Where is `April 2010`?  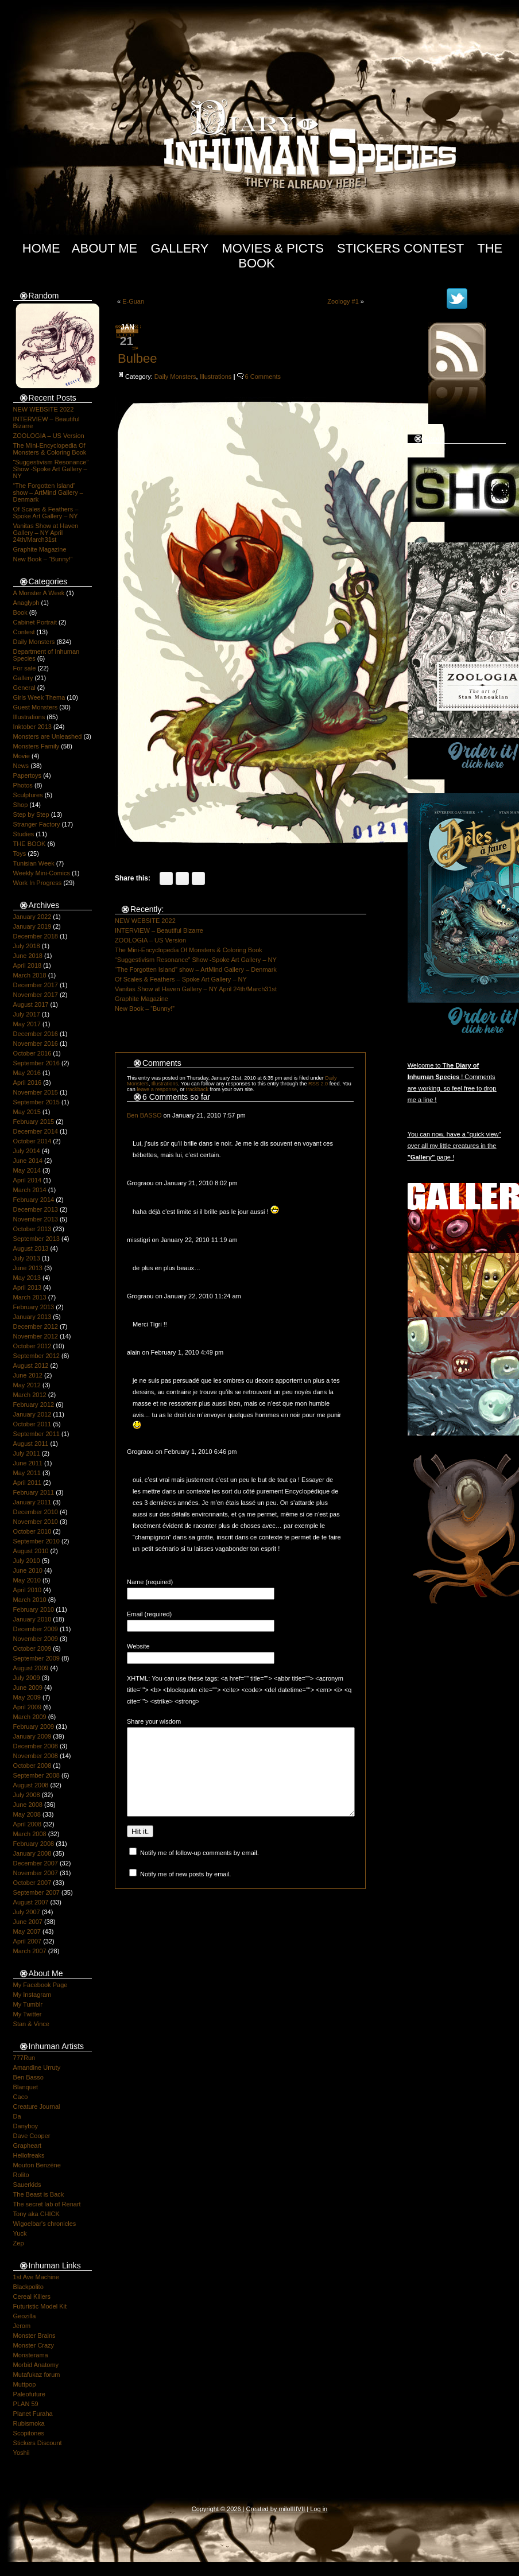 April 2010 is located at coordinates (27, 1589).